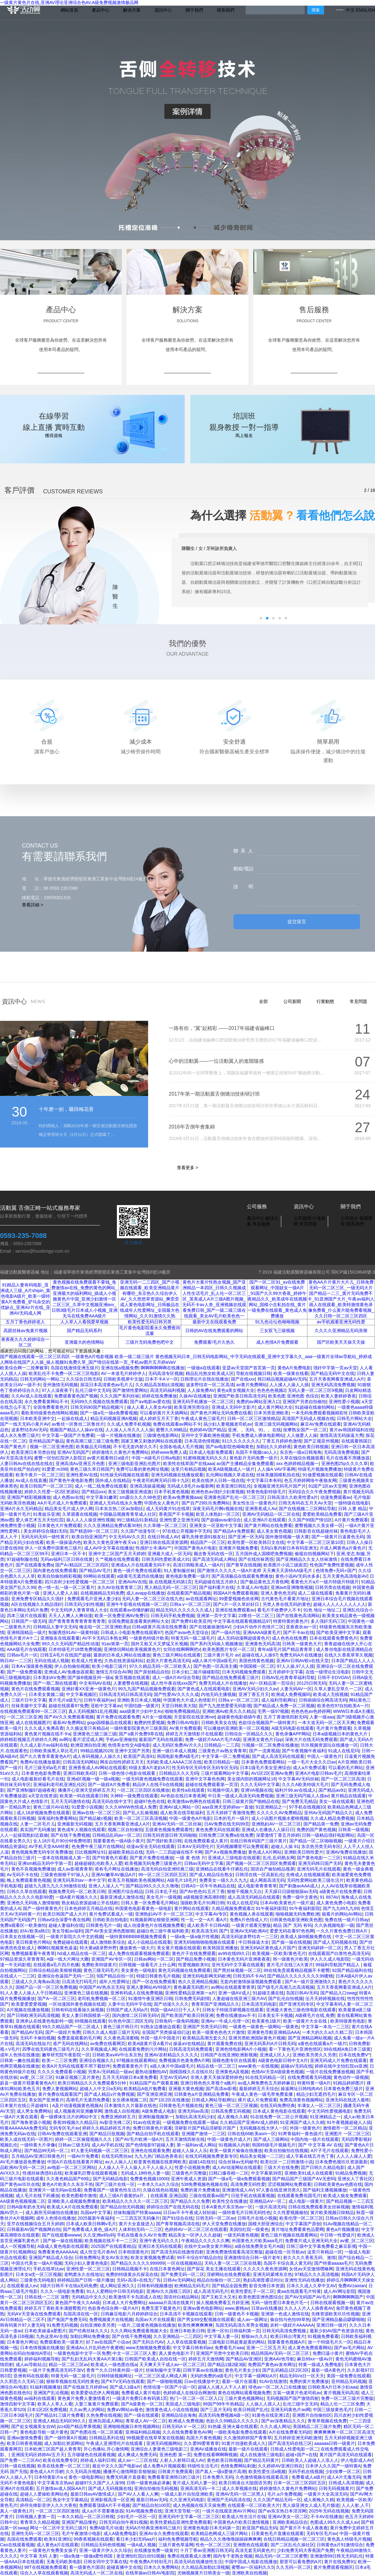 The width and height of the screenshot is (375, 2576). Describe the element at coordinates (271, 2415) in the screenshot. I see `91黄色在线亚洲1页` at that location.